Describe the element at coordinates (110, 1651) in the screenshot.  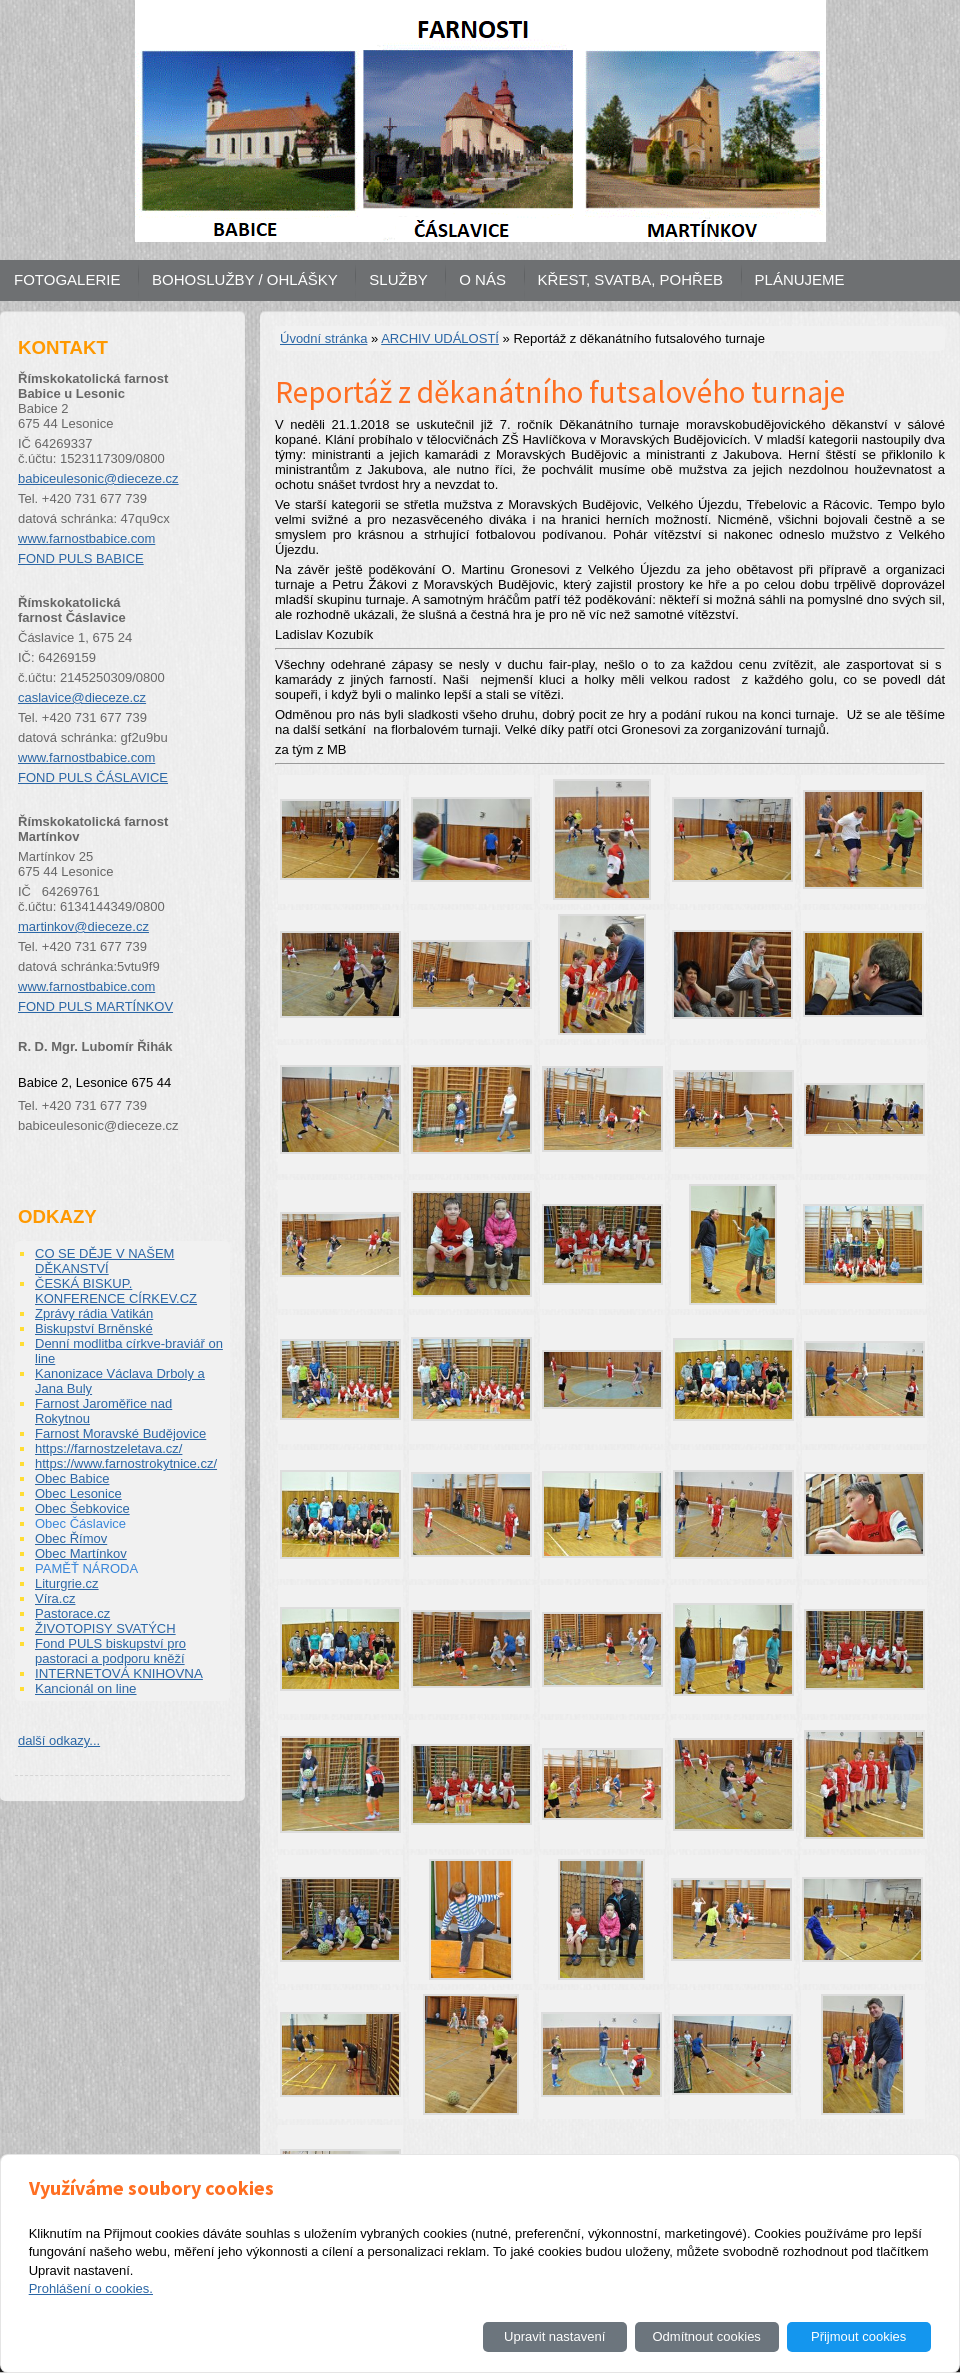
I see `Fond PULS biskupství pro pastoraci a podporu kněží` at that location.